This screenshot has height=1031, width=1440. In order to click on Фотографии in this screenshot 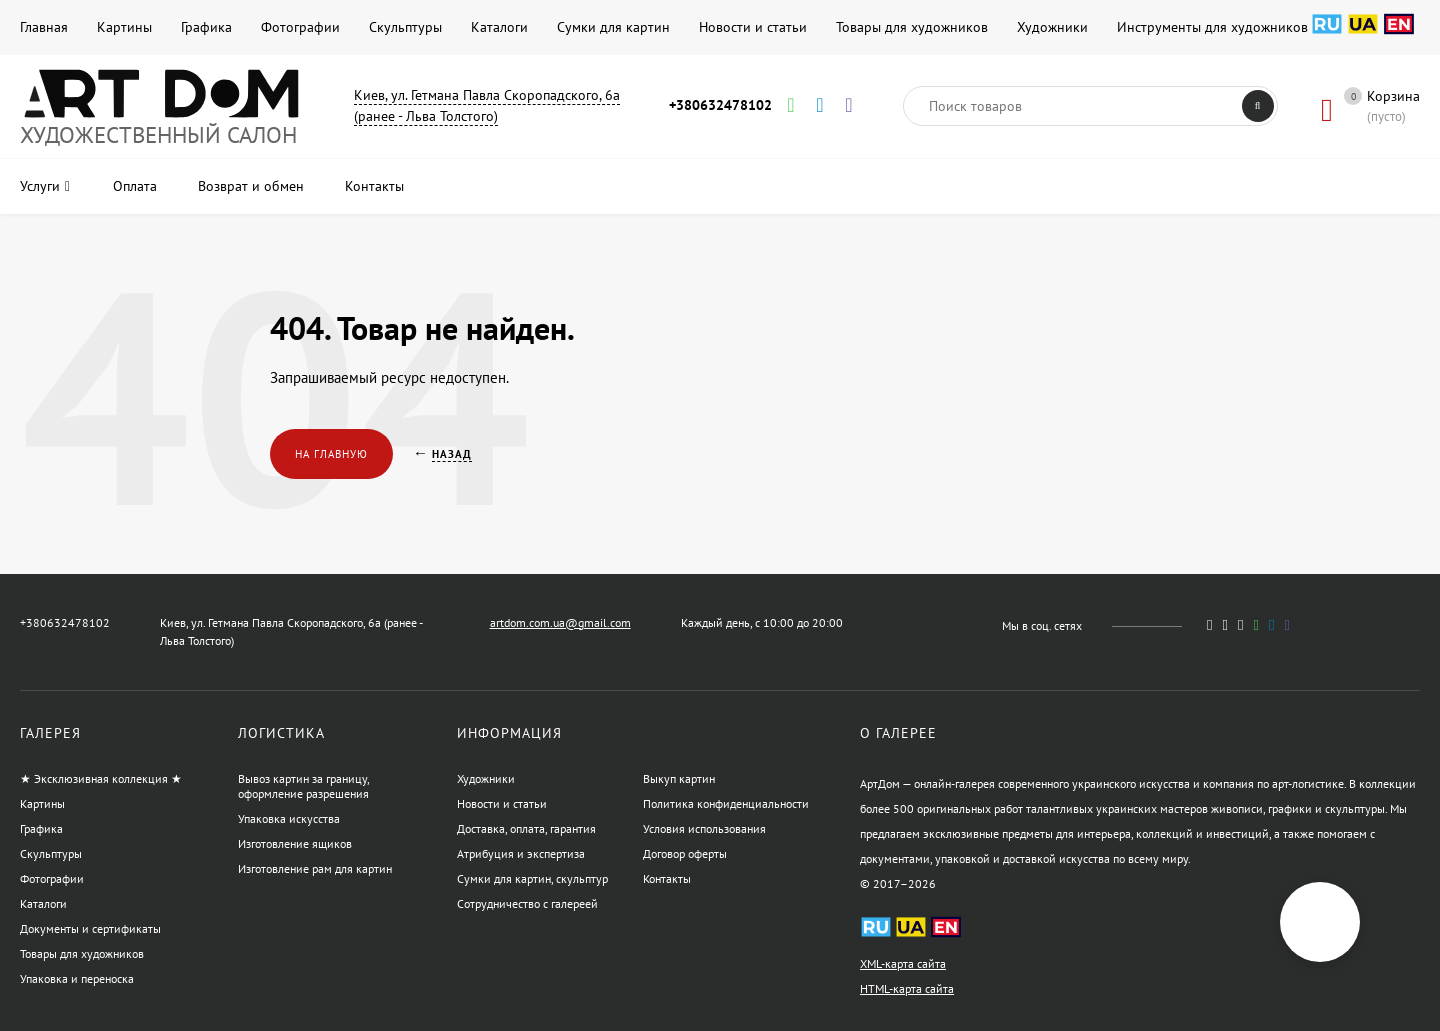, I will do `click(300, 27)`.